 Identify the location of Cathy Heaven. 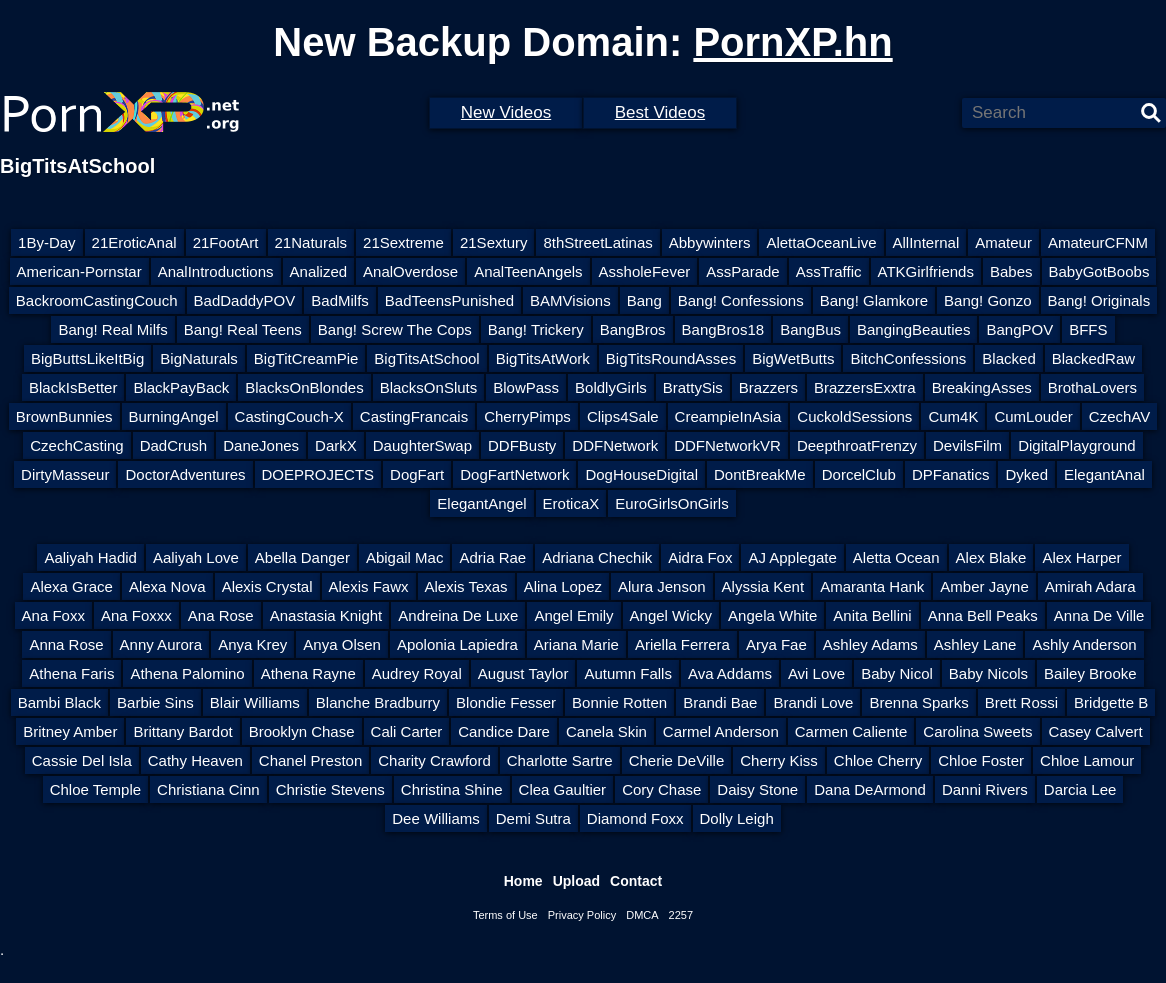
(195, 760).